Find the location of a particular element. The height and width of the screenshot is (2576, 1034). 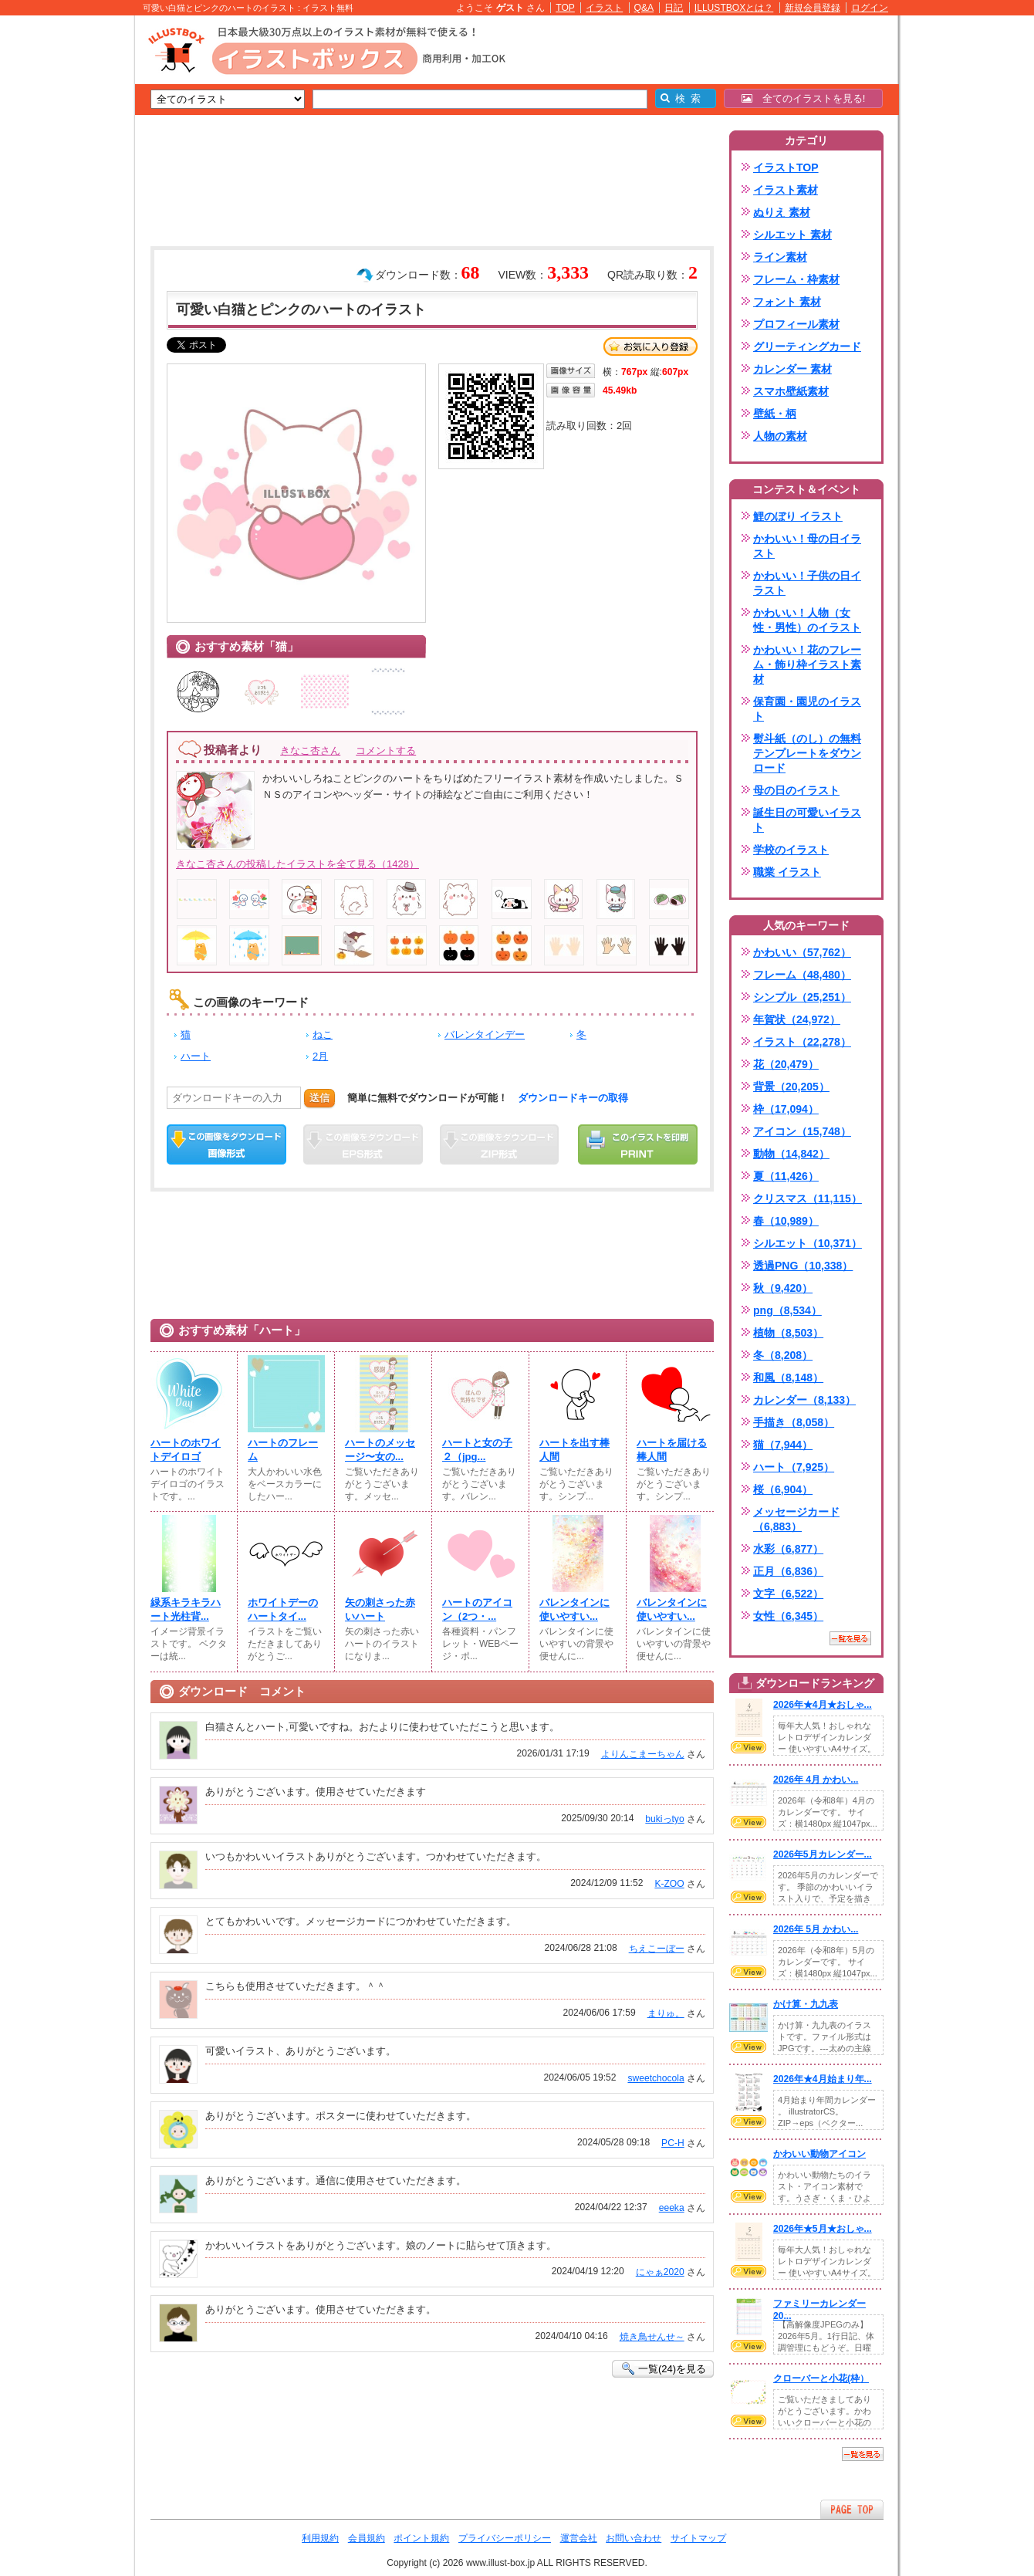

クリスマス（11,115） is located at coordinates (807, 1198).